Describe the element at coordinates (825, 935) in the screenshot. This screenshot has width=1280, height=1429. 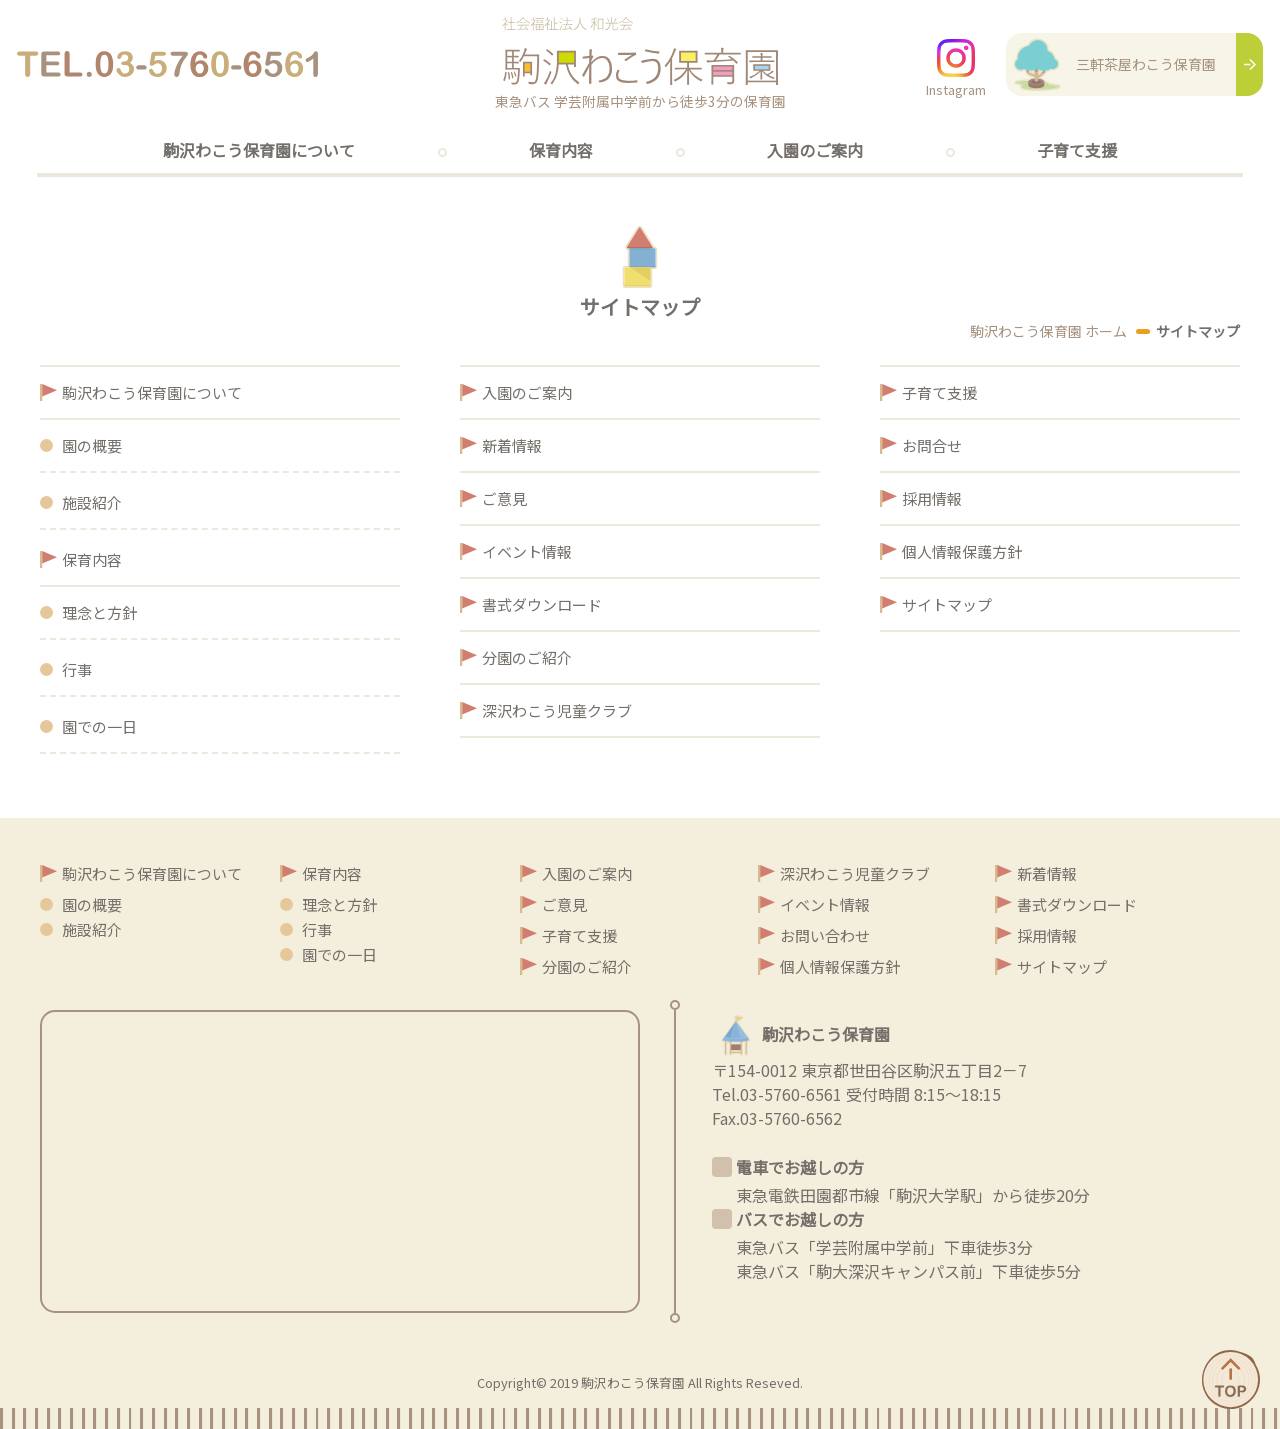
I see `お問い合わせ` at that location.